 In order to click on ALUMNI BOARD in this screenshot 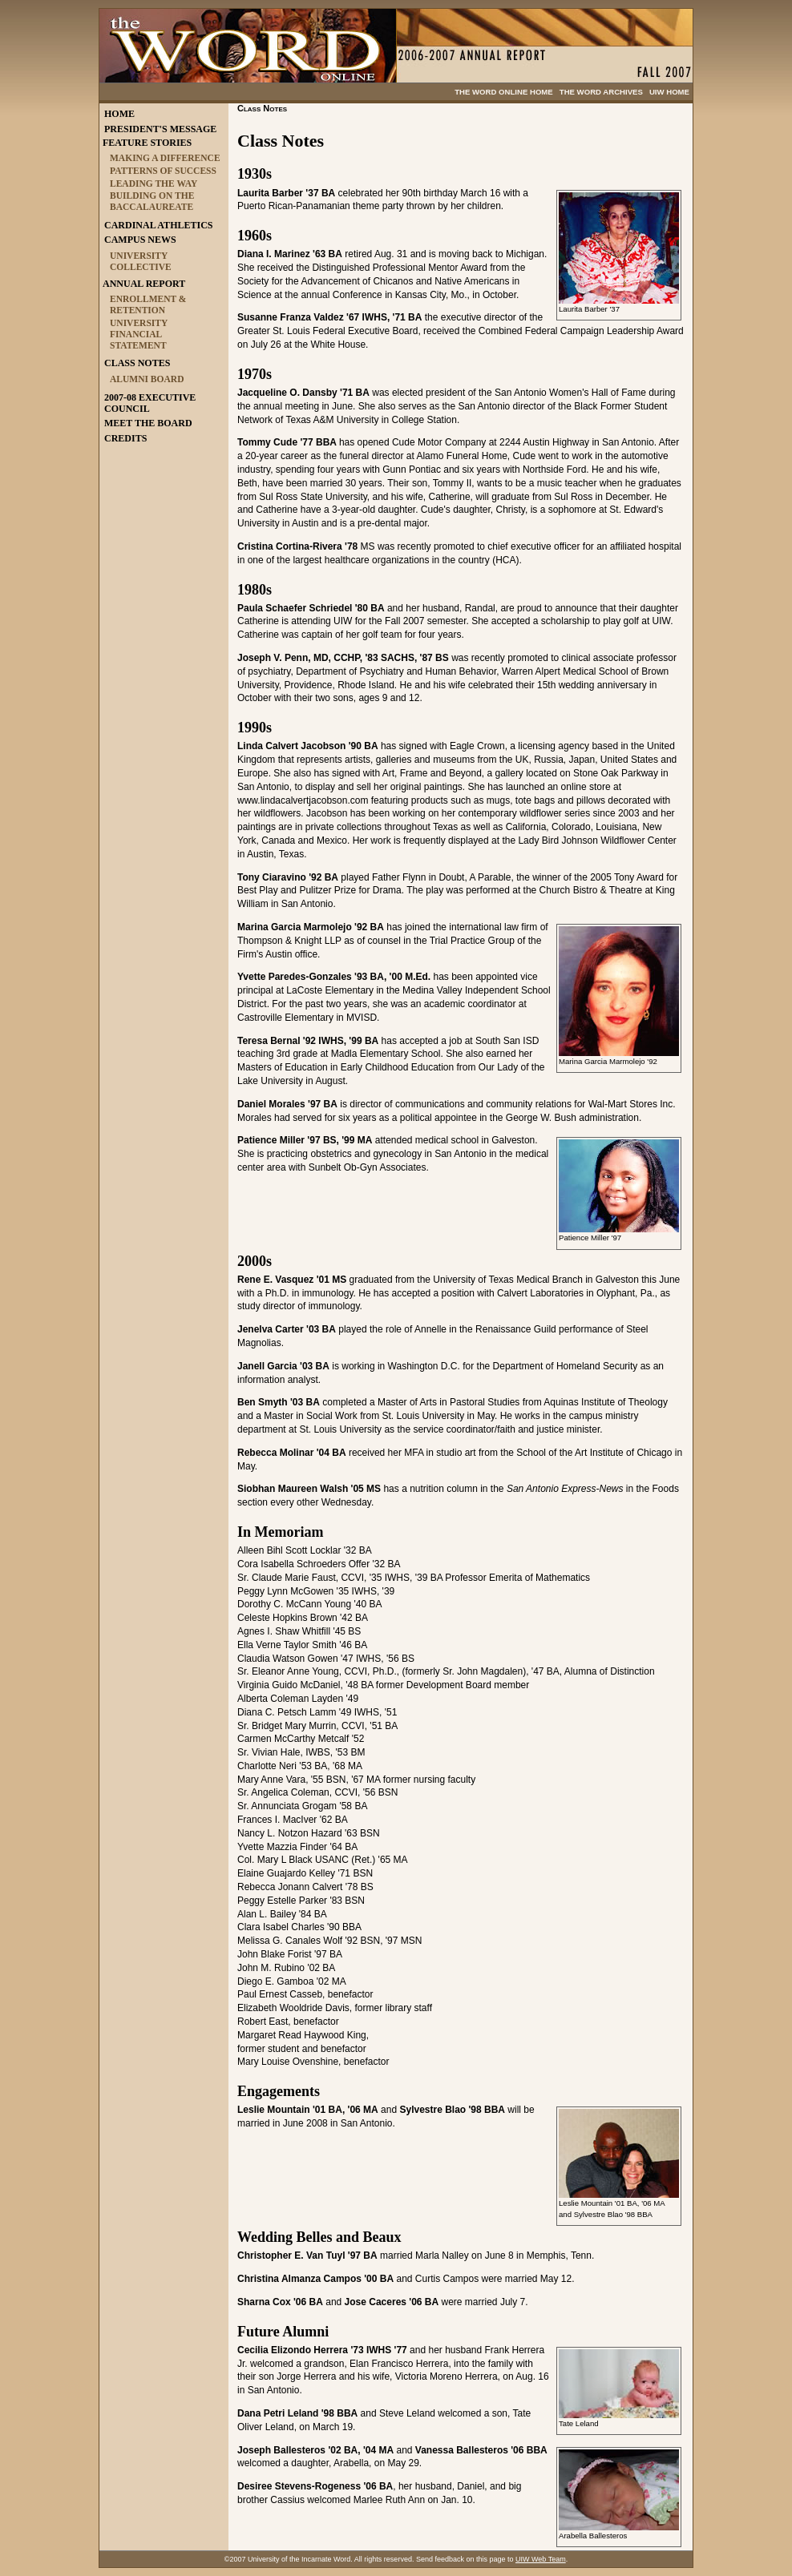, I will do `click(147, 379)`.